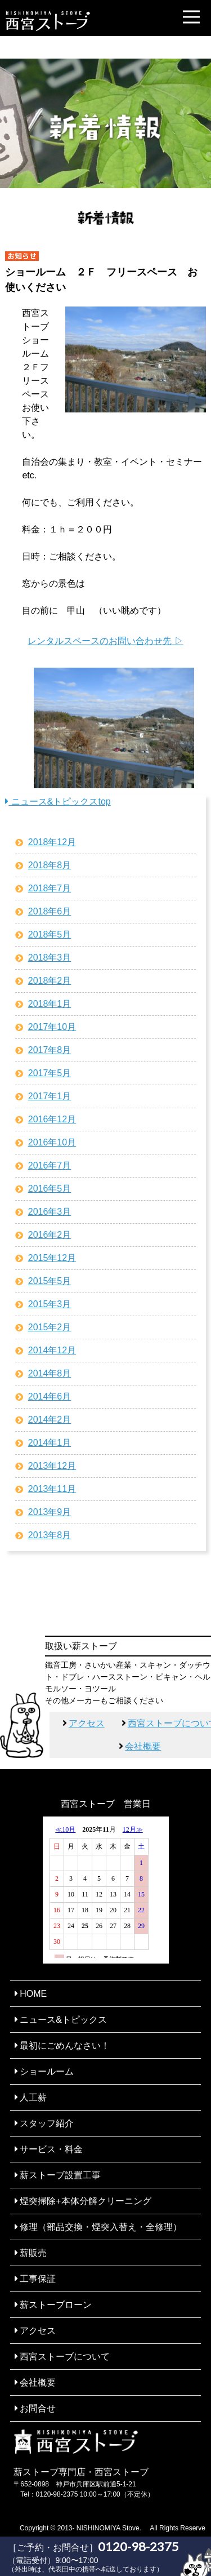 This screenshot has width=211, height=2576. Describe the element at coordinates (49, 1165) in the screenshot. I see `2016年7月` at that location.